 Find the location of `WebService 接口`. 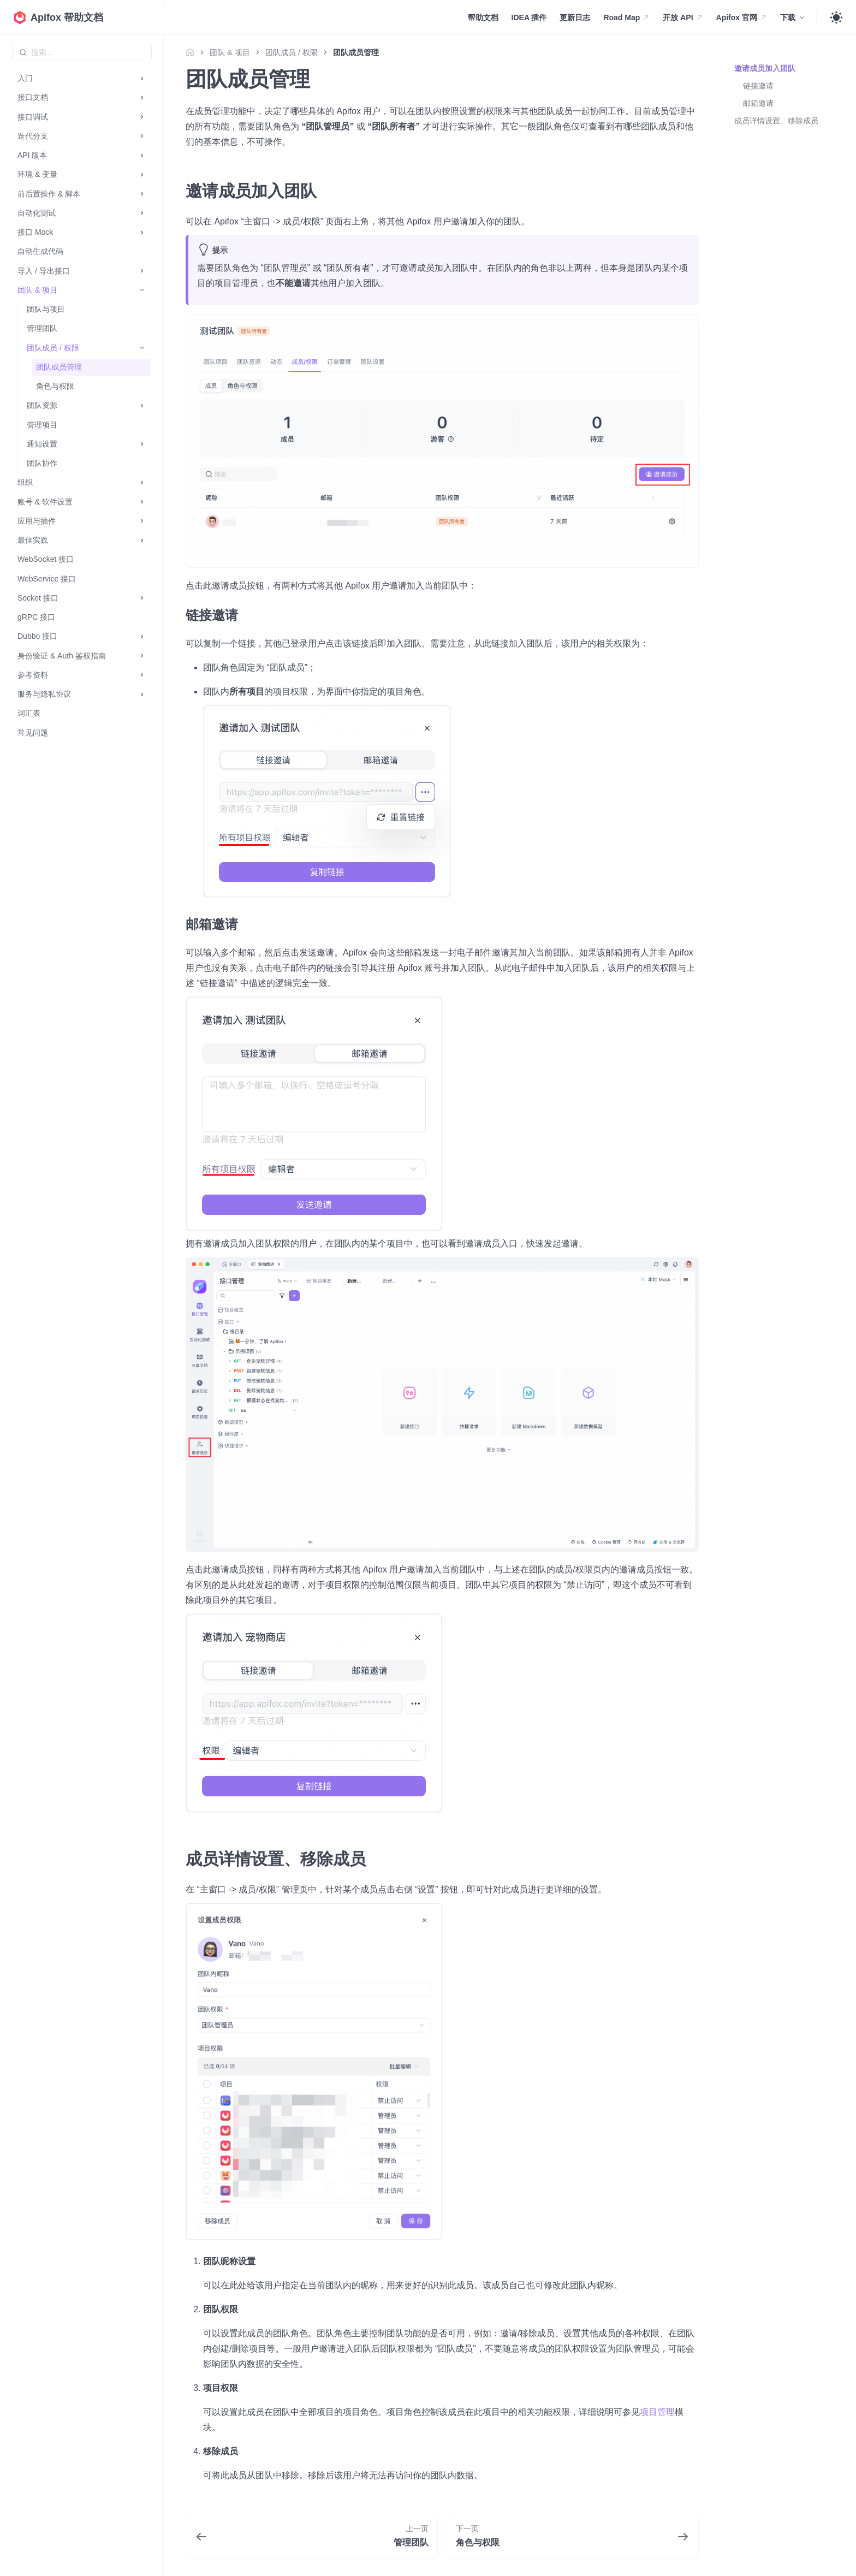

WebService 接口 is located at coordinates (46, 578).